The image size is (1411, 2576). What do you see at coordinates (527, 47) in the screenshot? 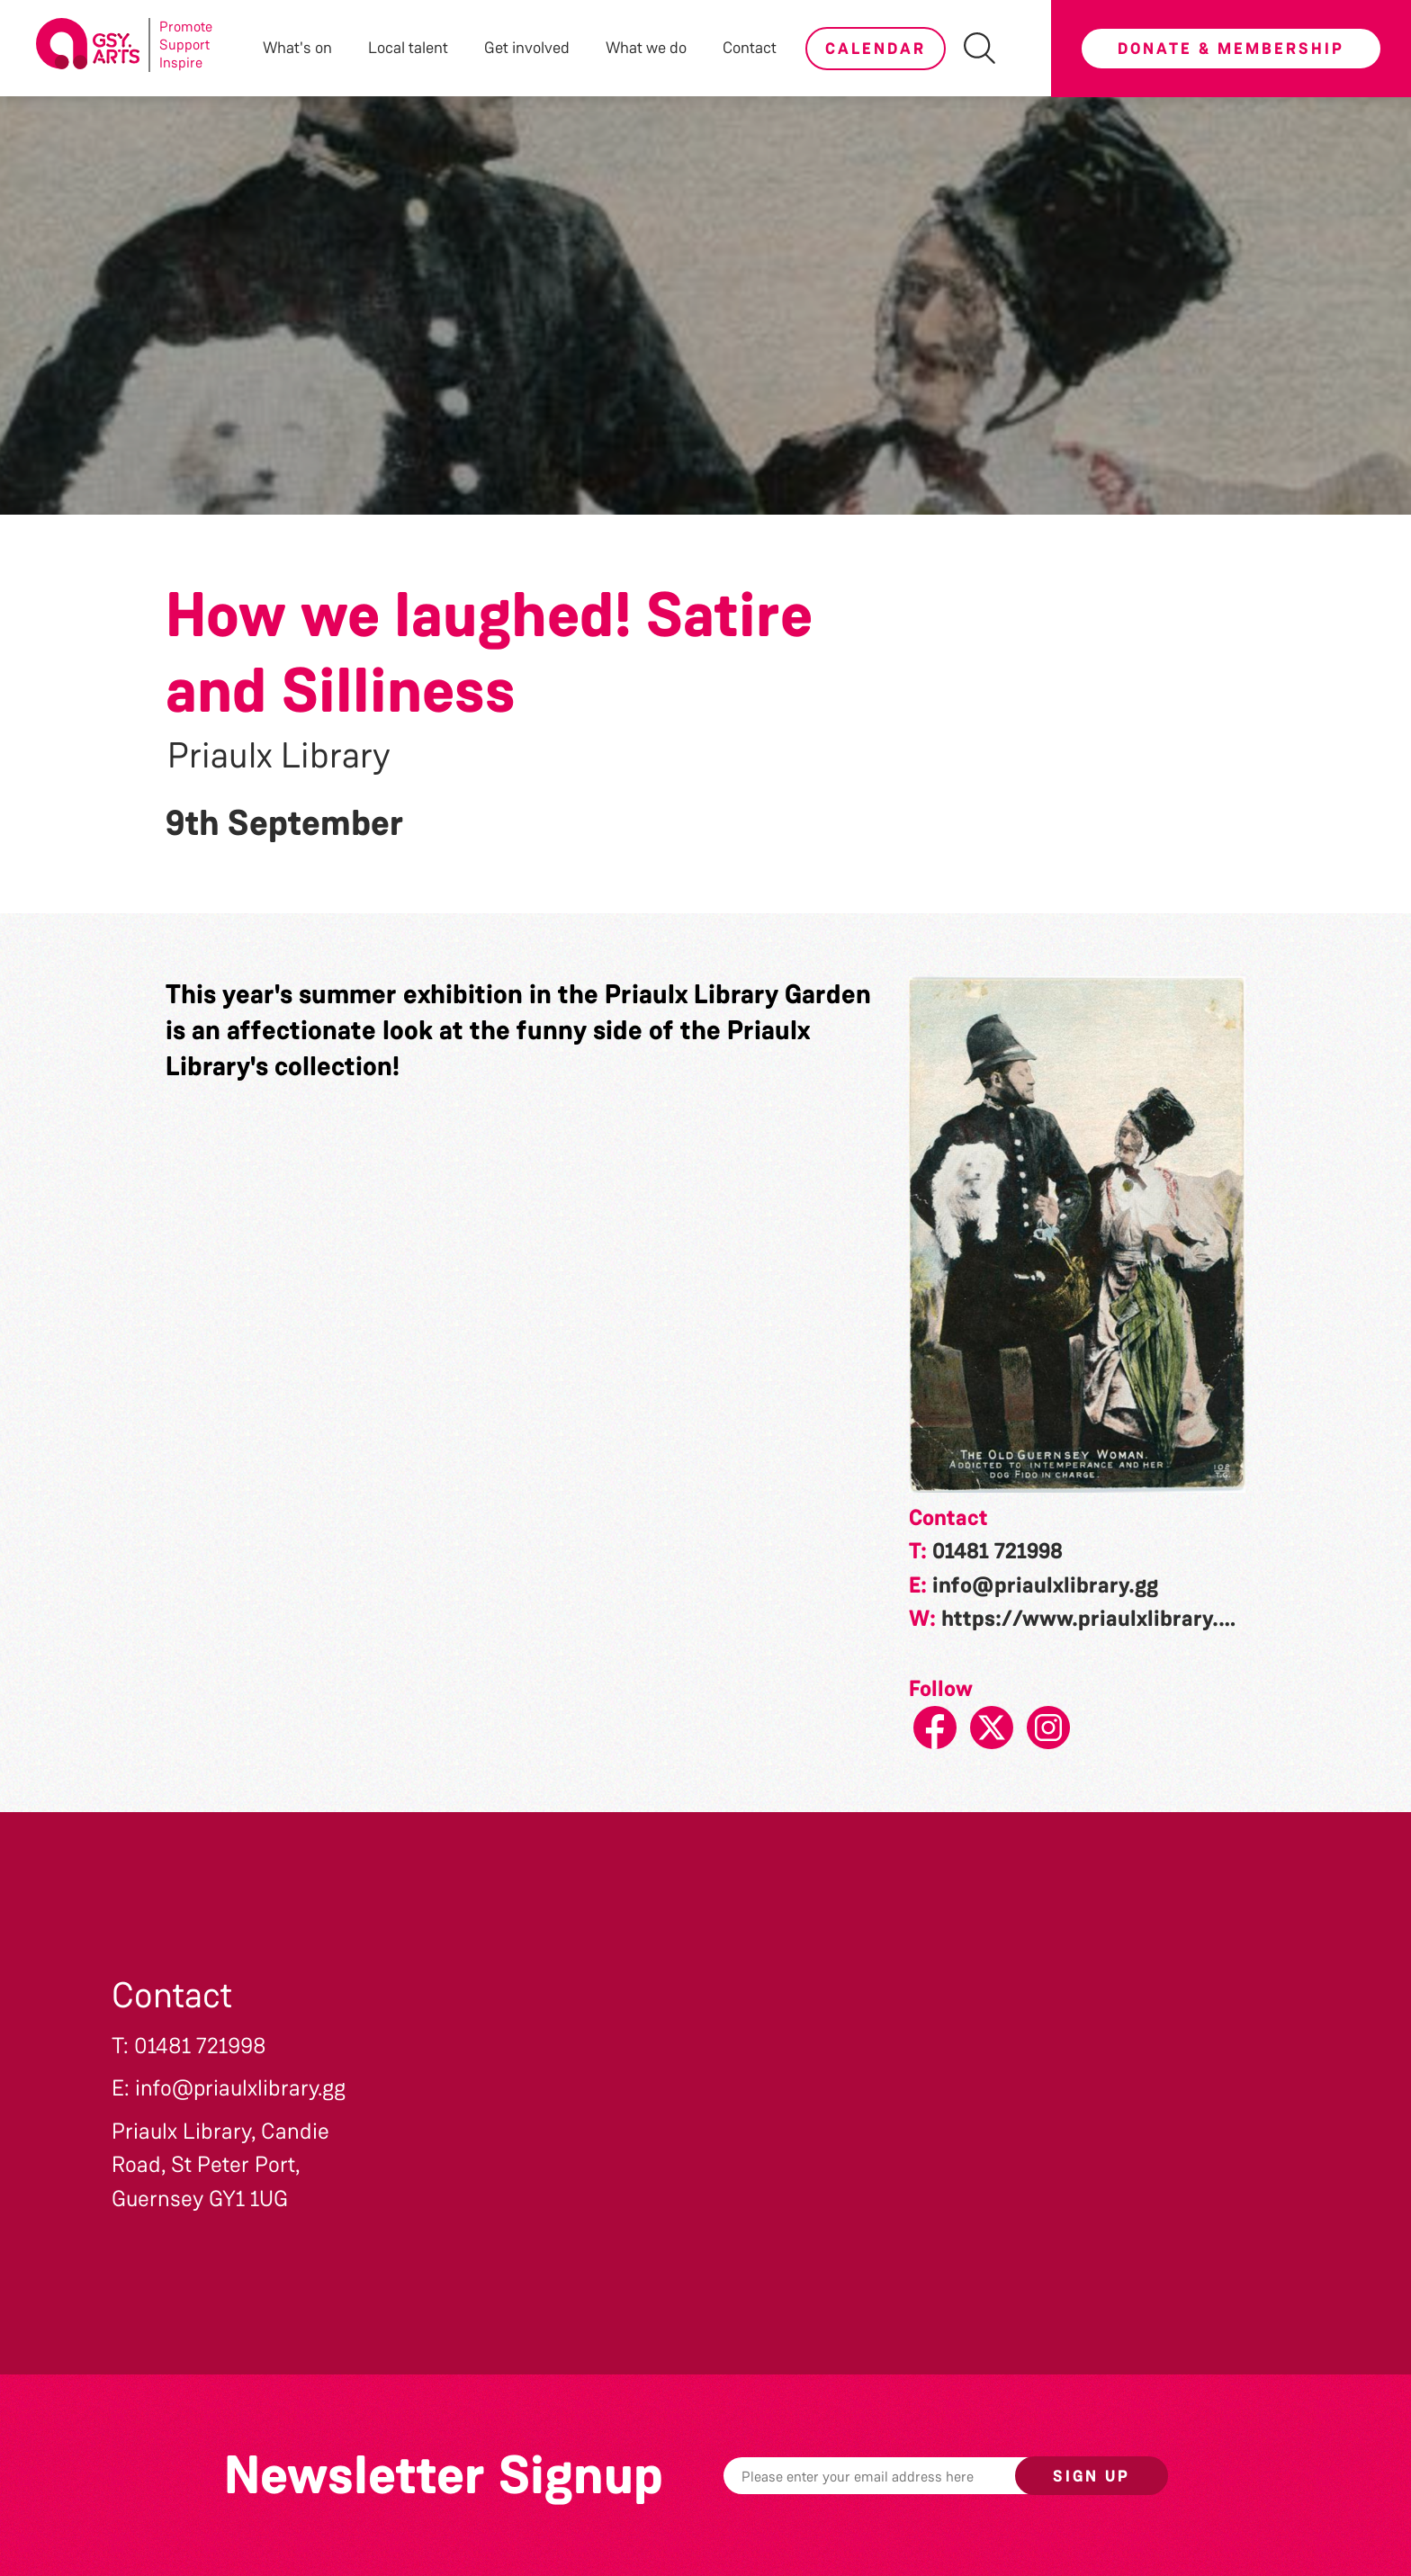
I see `Get involved` at bounding box center [527, 47].